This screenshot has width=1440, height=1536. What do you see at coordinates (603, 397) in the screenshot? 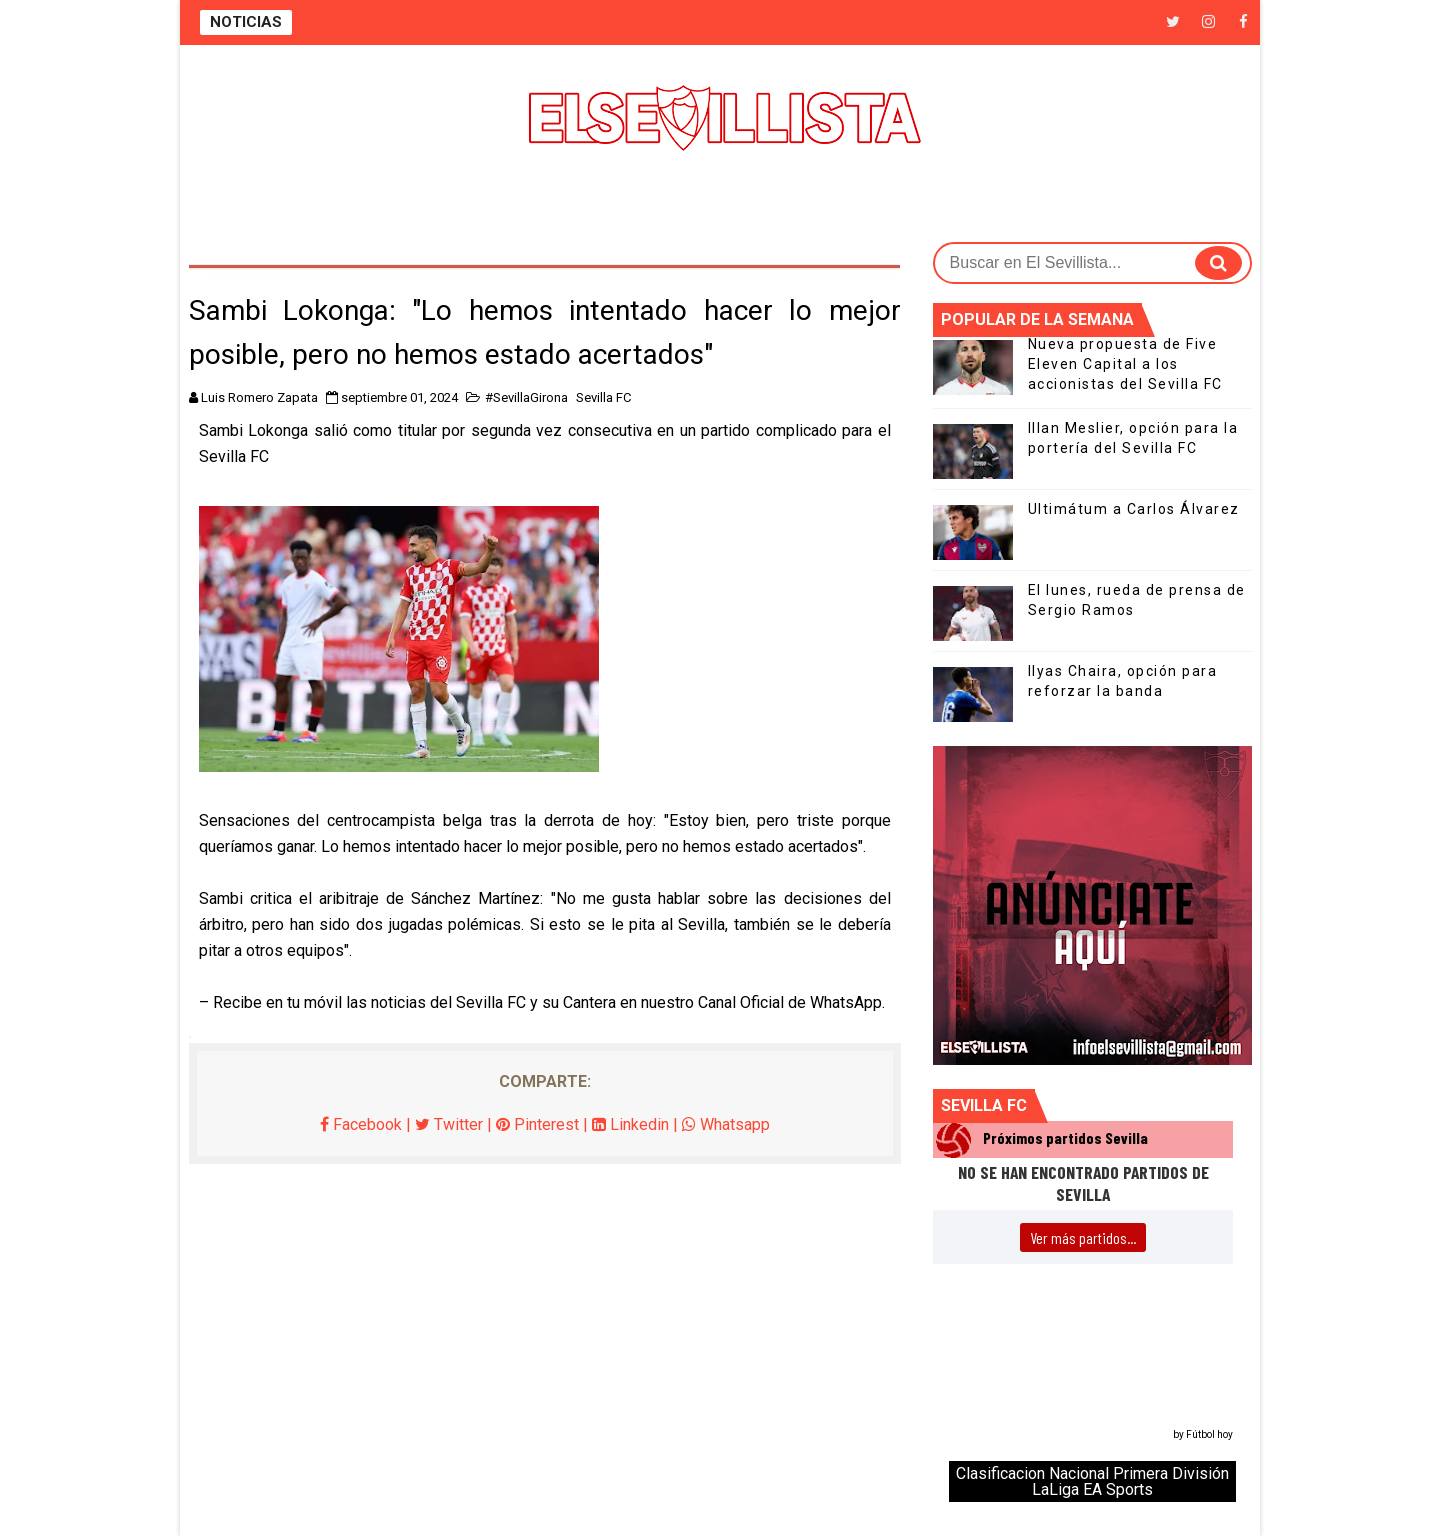
I see `Sevilla FC` at bounding box center [603, 397].